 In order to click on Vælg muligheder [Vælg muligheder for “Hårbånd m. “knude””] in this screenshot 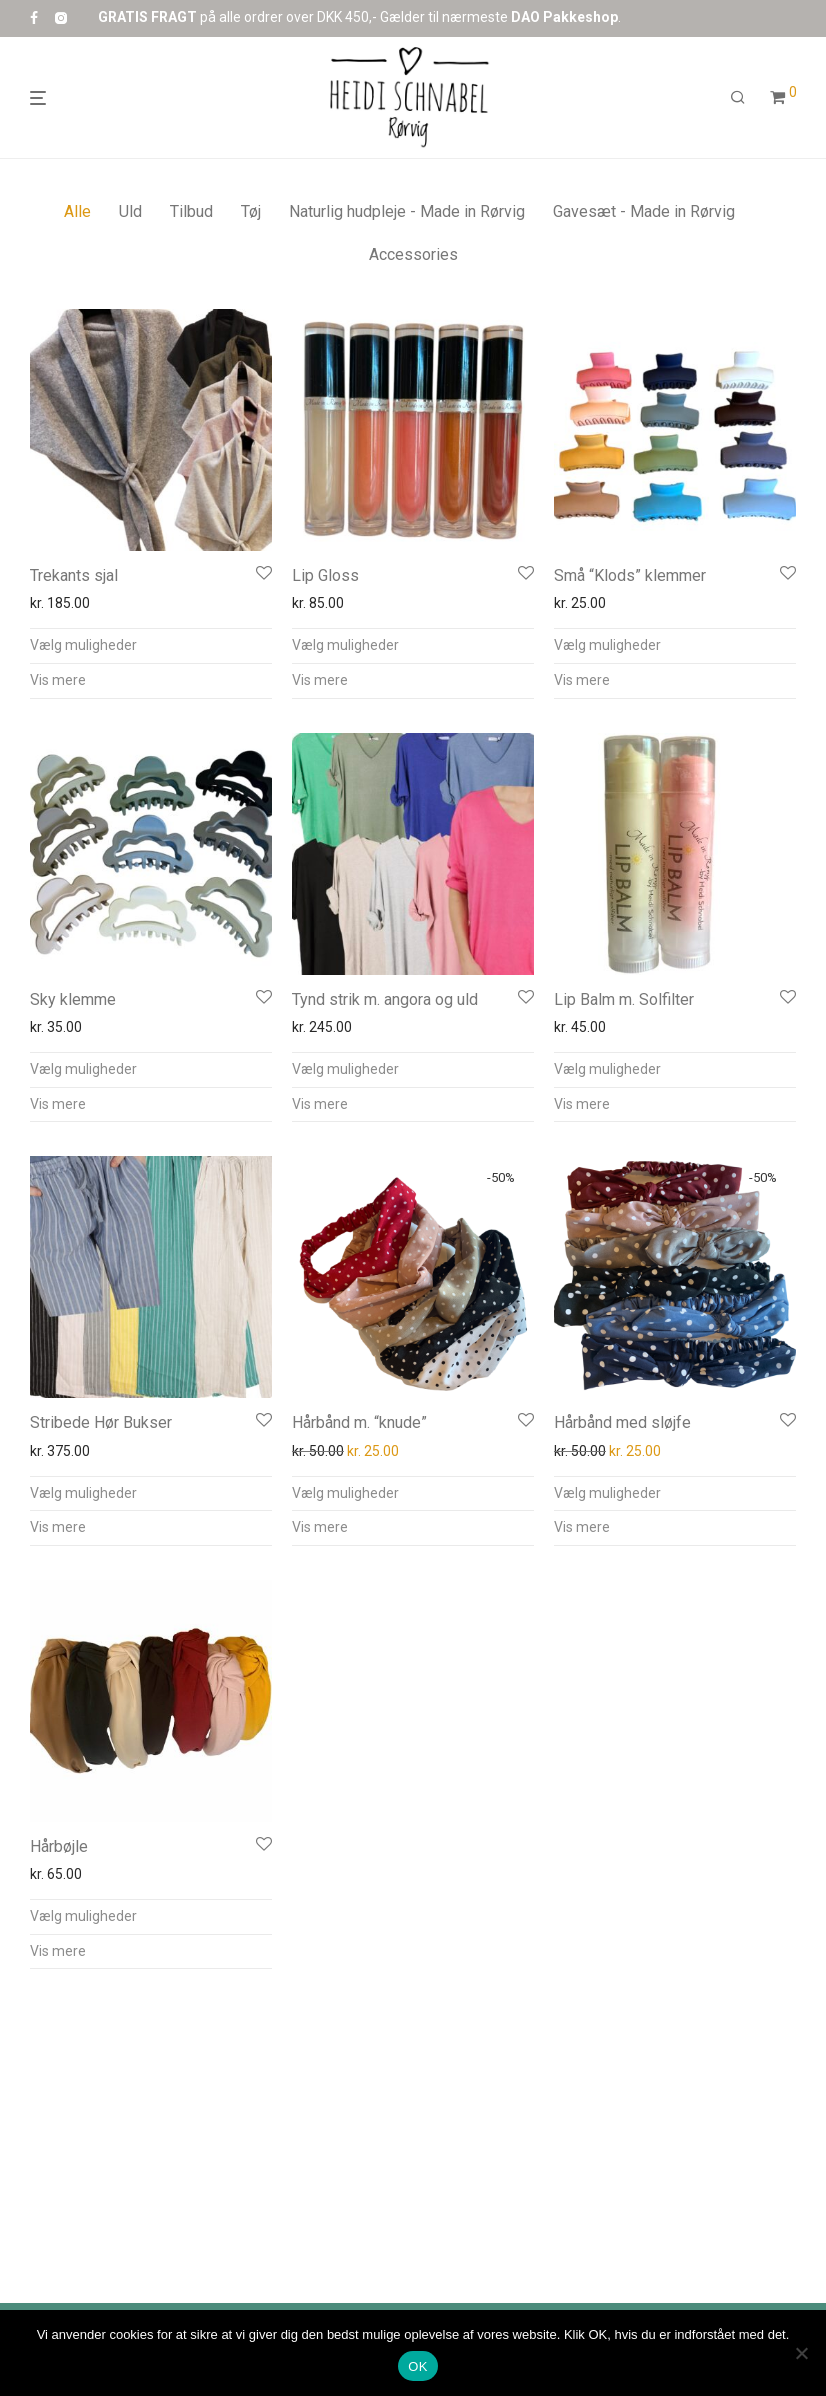, I will do `click(345, 1493)`.